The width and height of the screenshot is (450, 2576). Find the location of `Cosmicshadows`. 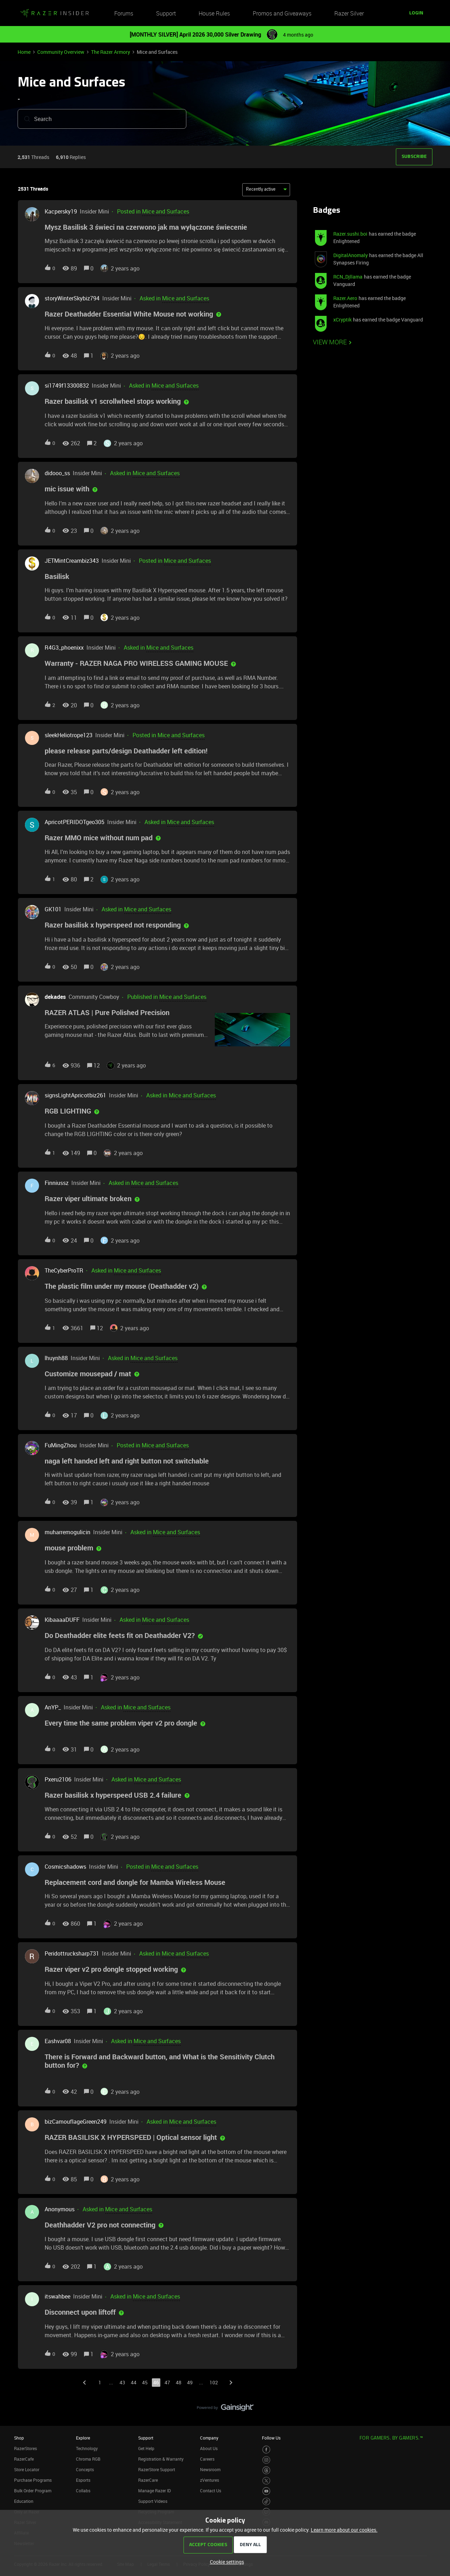

Cosmicshadows is located at coordinates (65, 1866).